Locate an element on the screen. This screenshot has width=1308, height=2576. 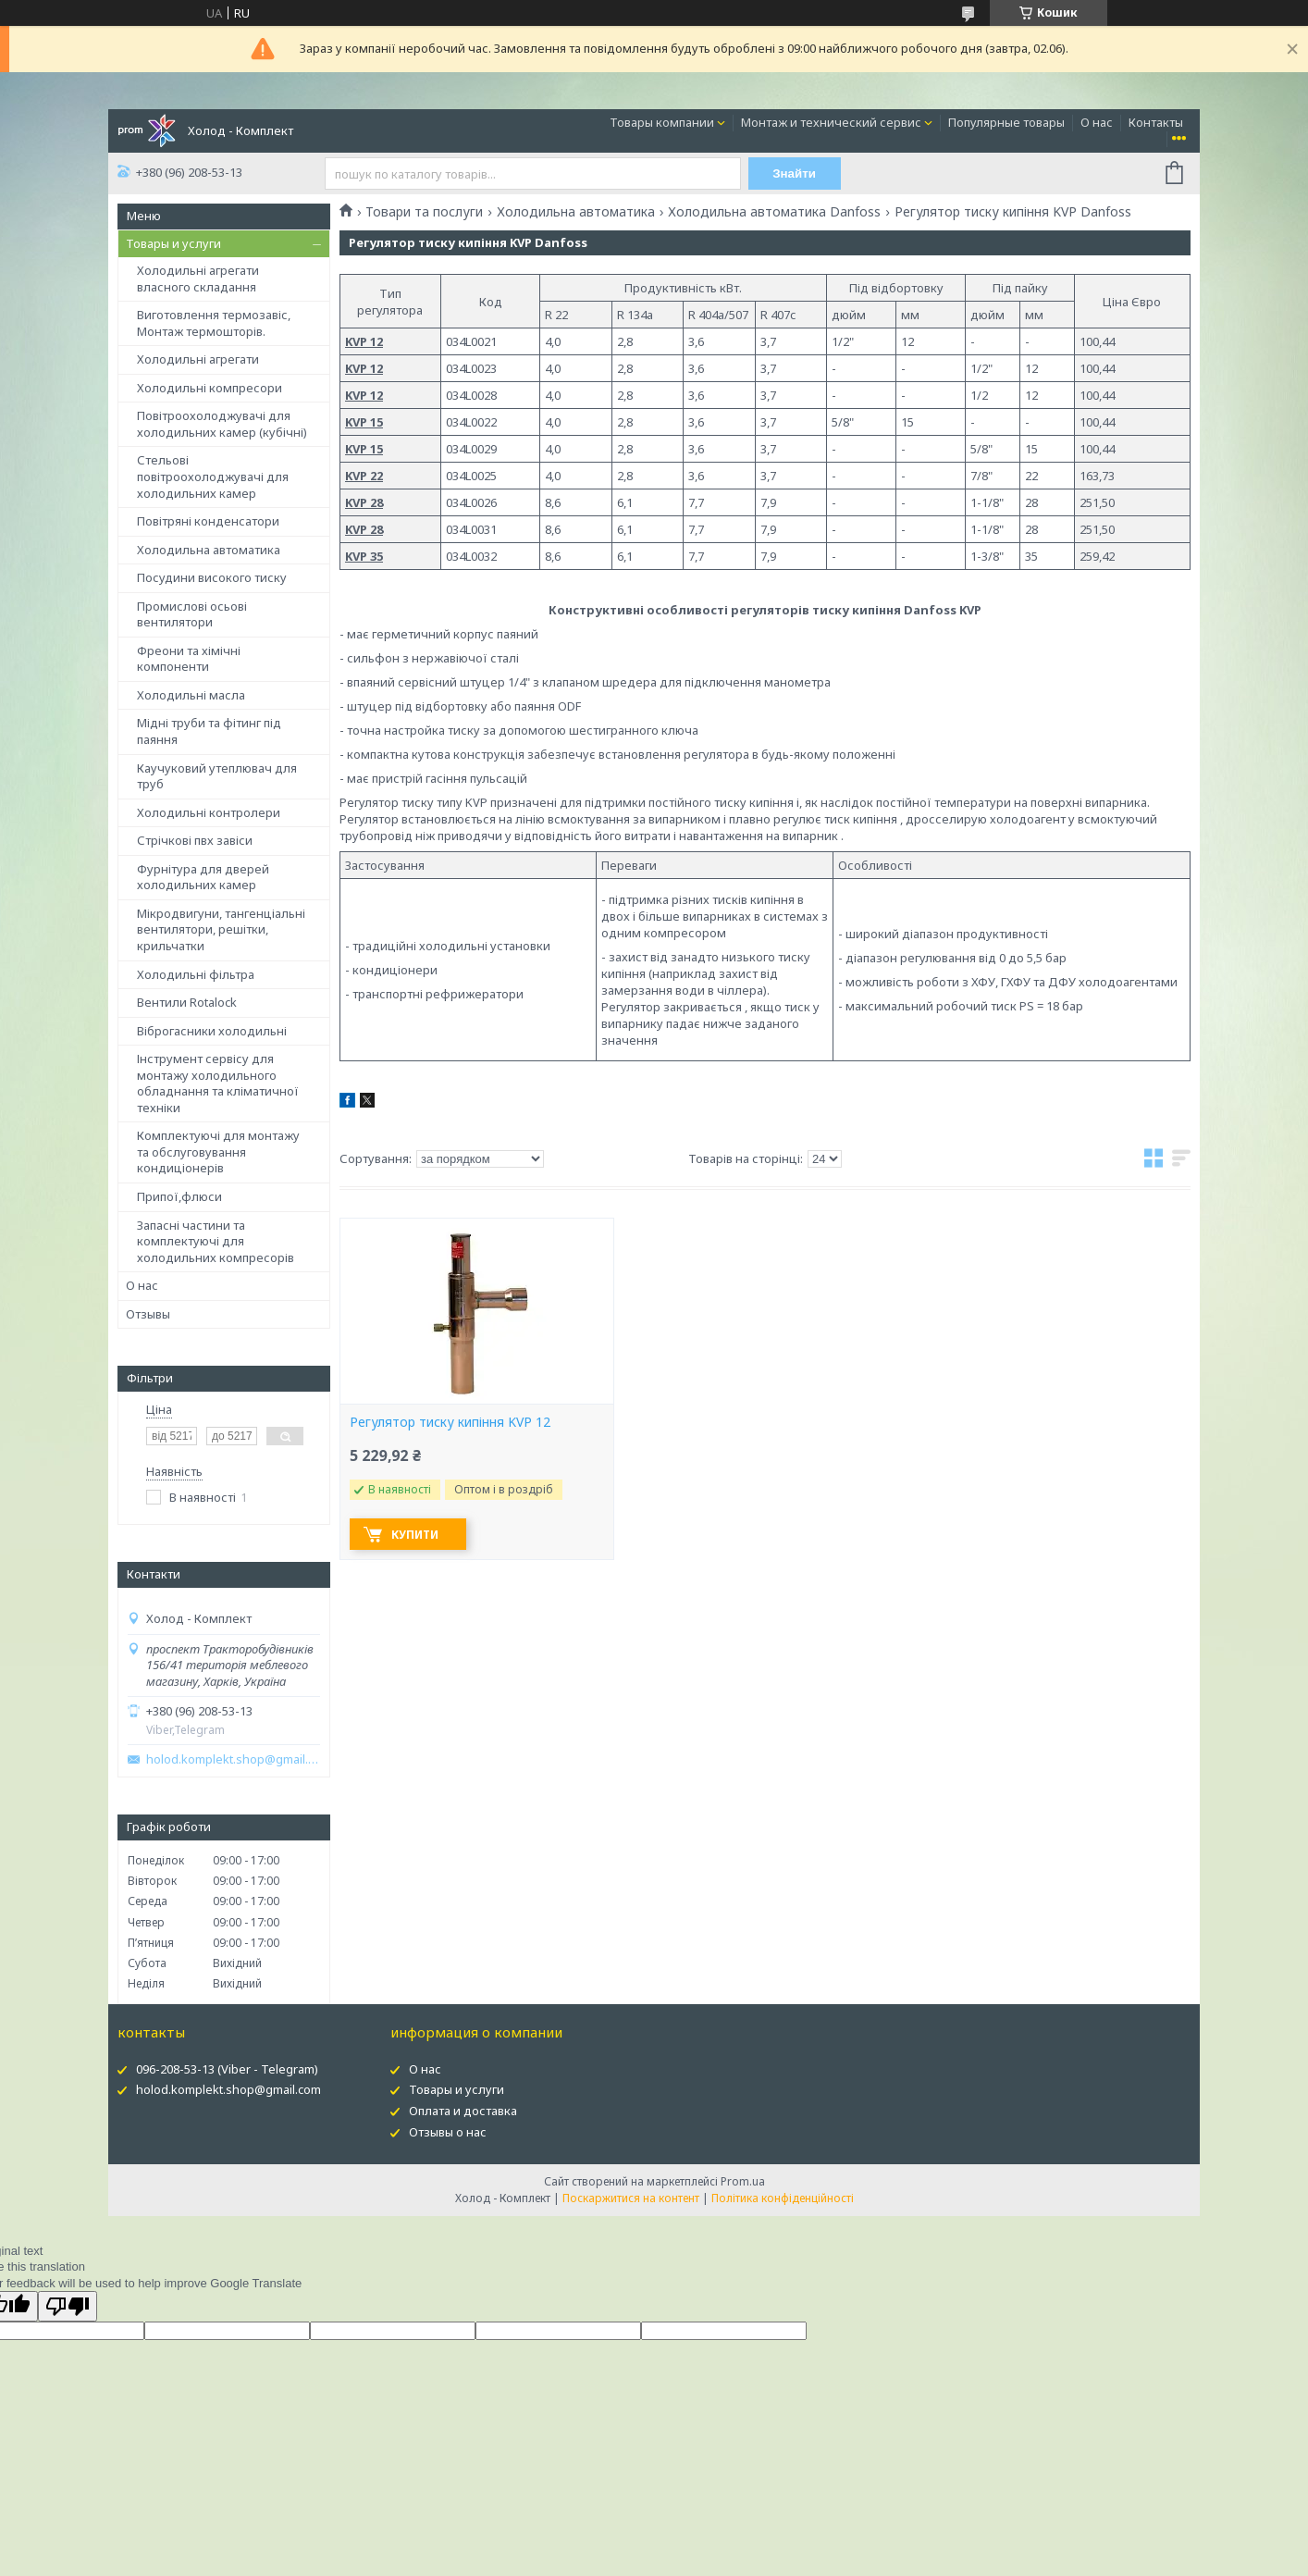
Посудини високого тиску is located at coordinates (212, 577).